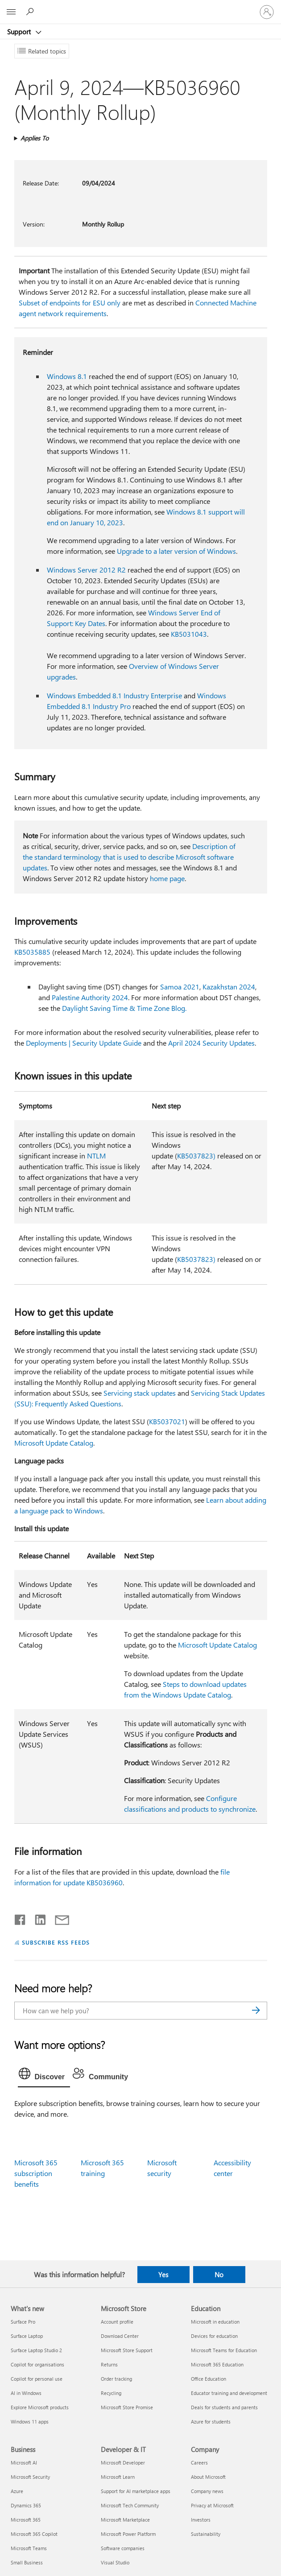 Image resolution: width=281 pixels, height=2576 pixels. I want to click on Company news [Company news Company], so click(207, 2491).